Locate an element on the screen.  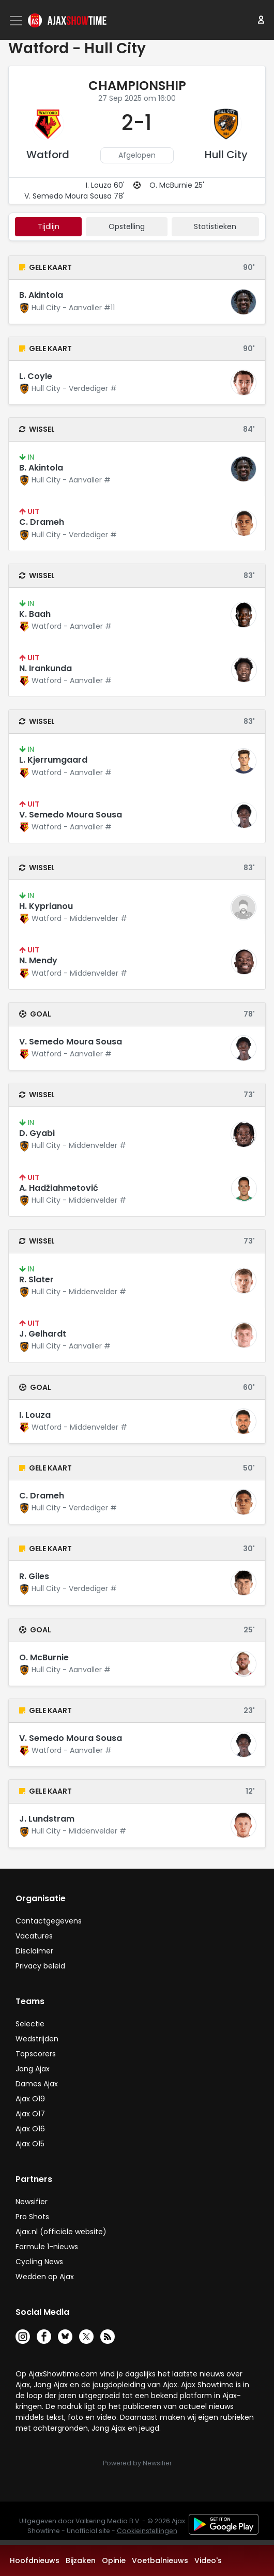
J. Lundstram is located at coordinates (46, 1819).